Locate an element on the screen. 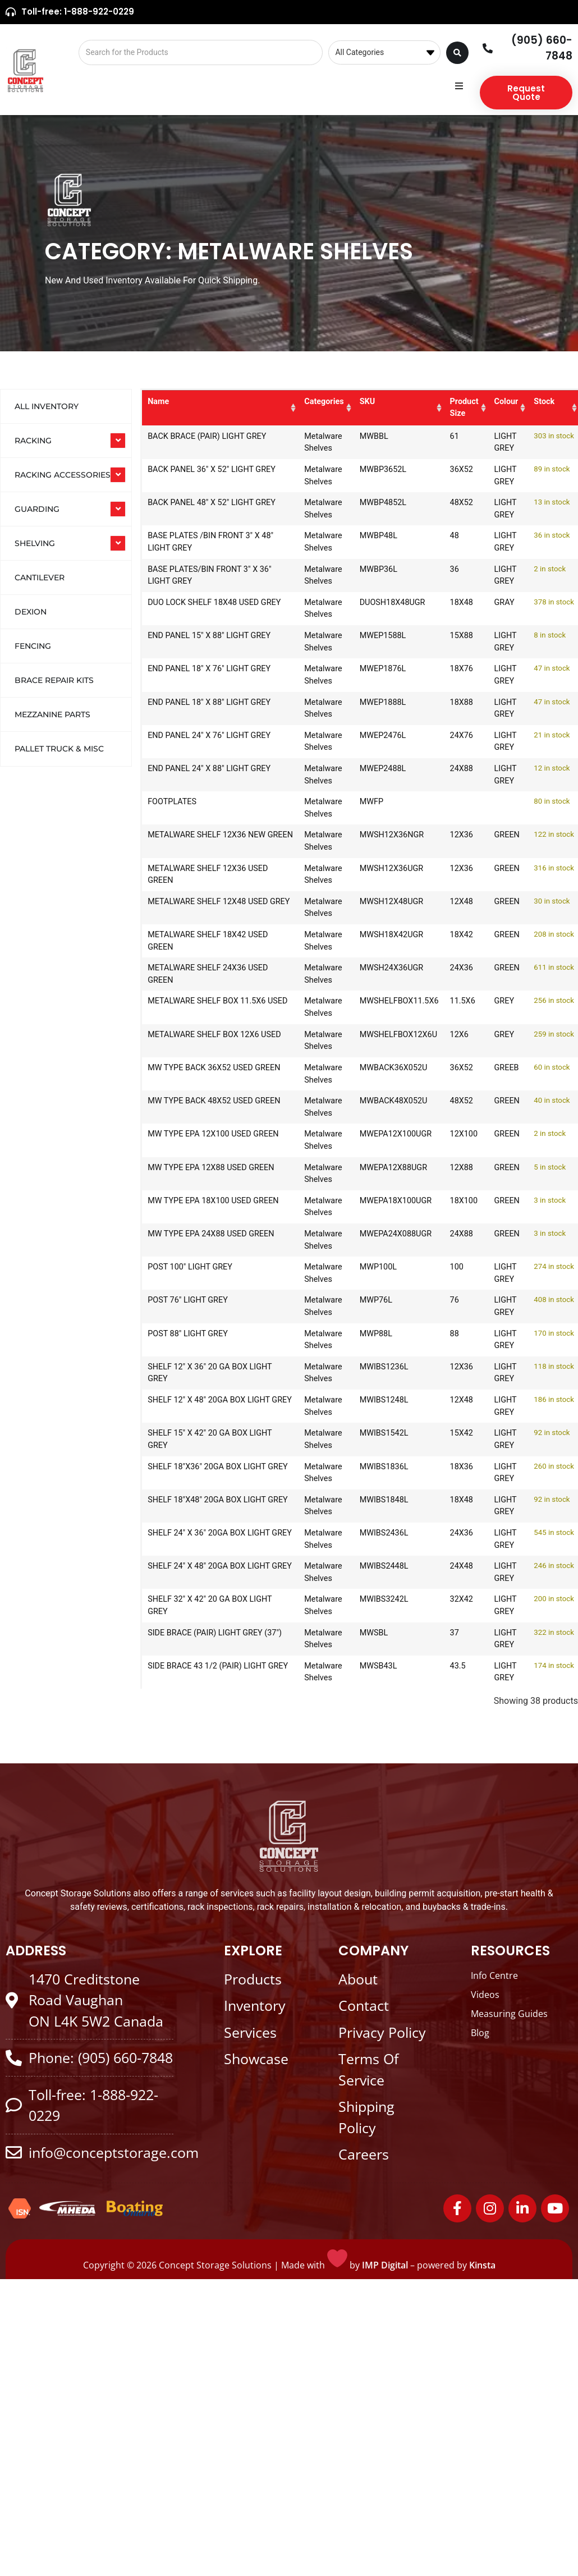 Image resolution: width=578 pixels, height=2576 pixels. [Search submit] is located at coordinates (457, 53).